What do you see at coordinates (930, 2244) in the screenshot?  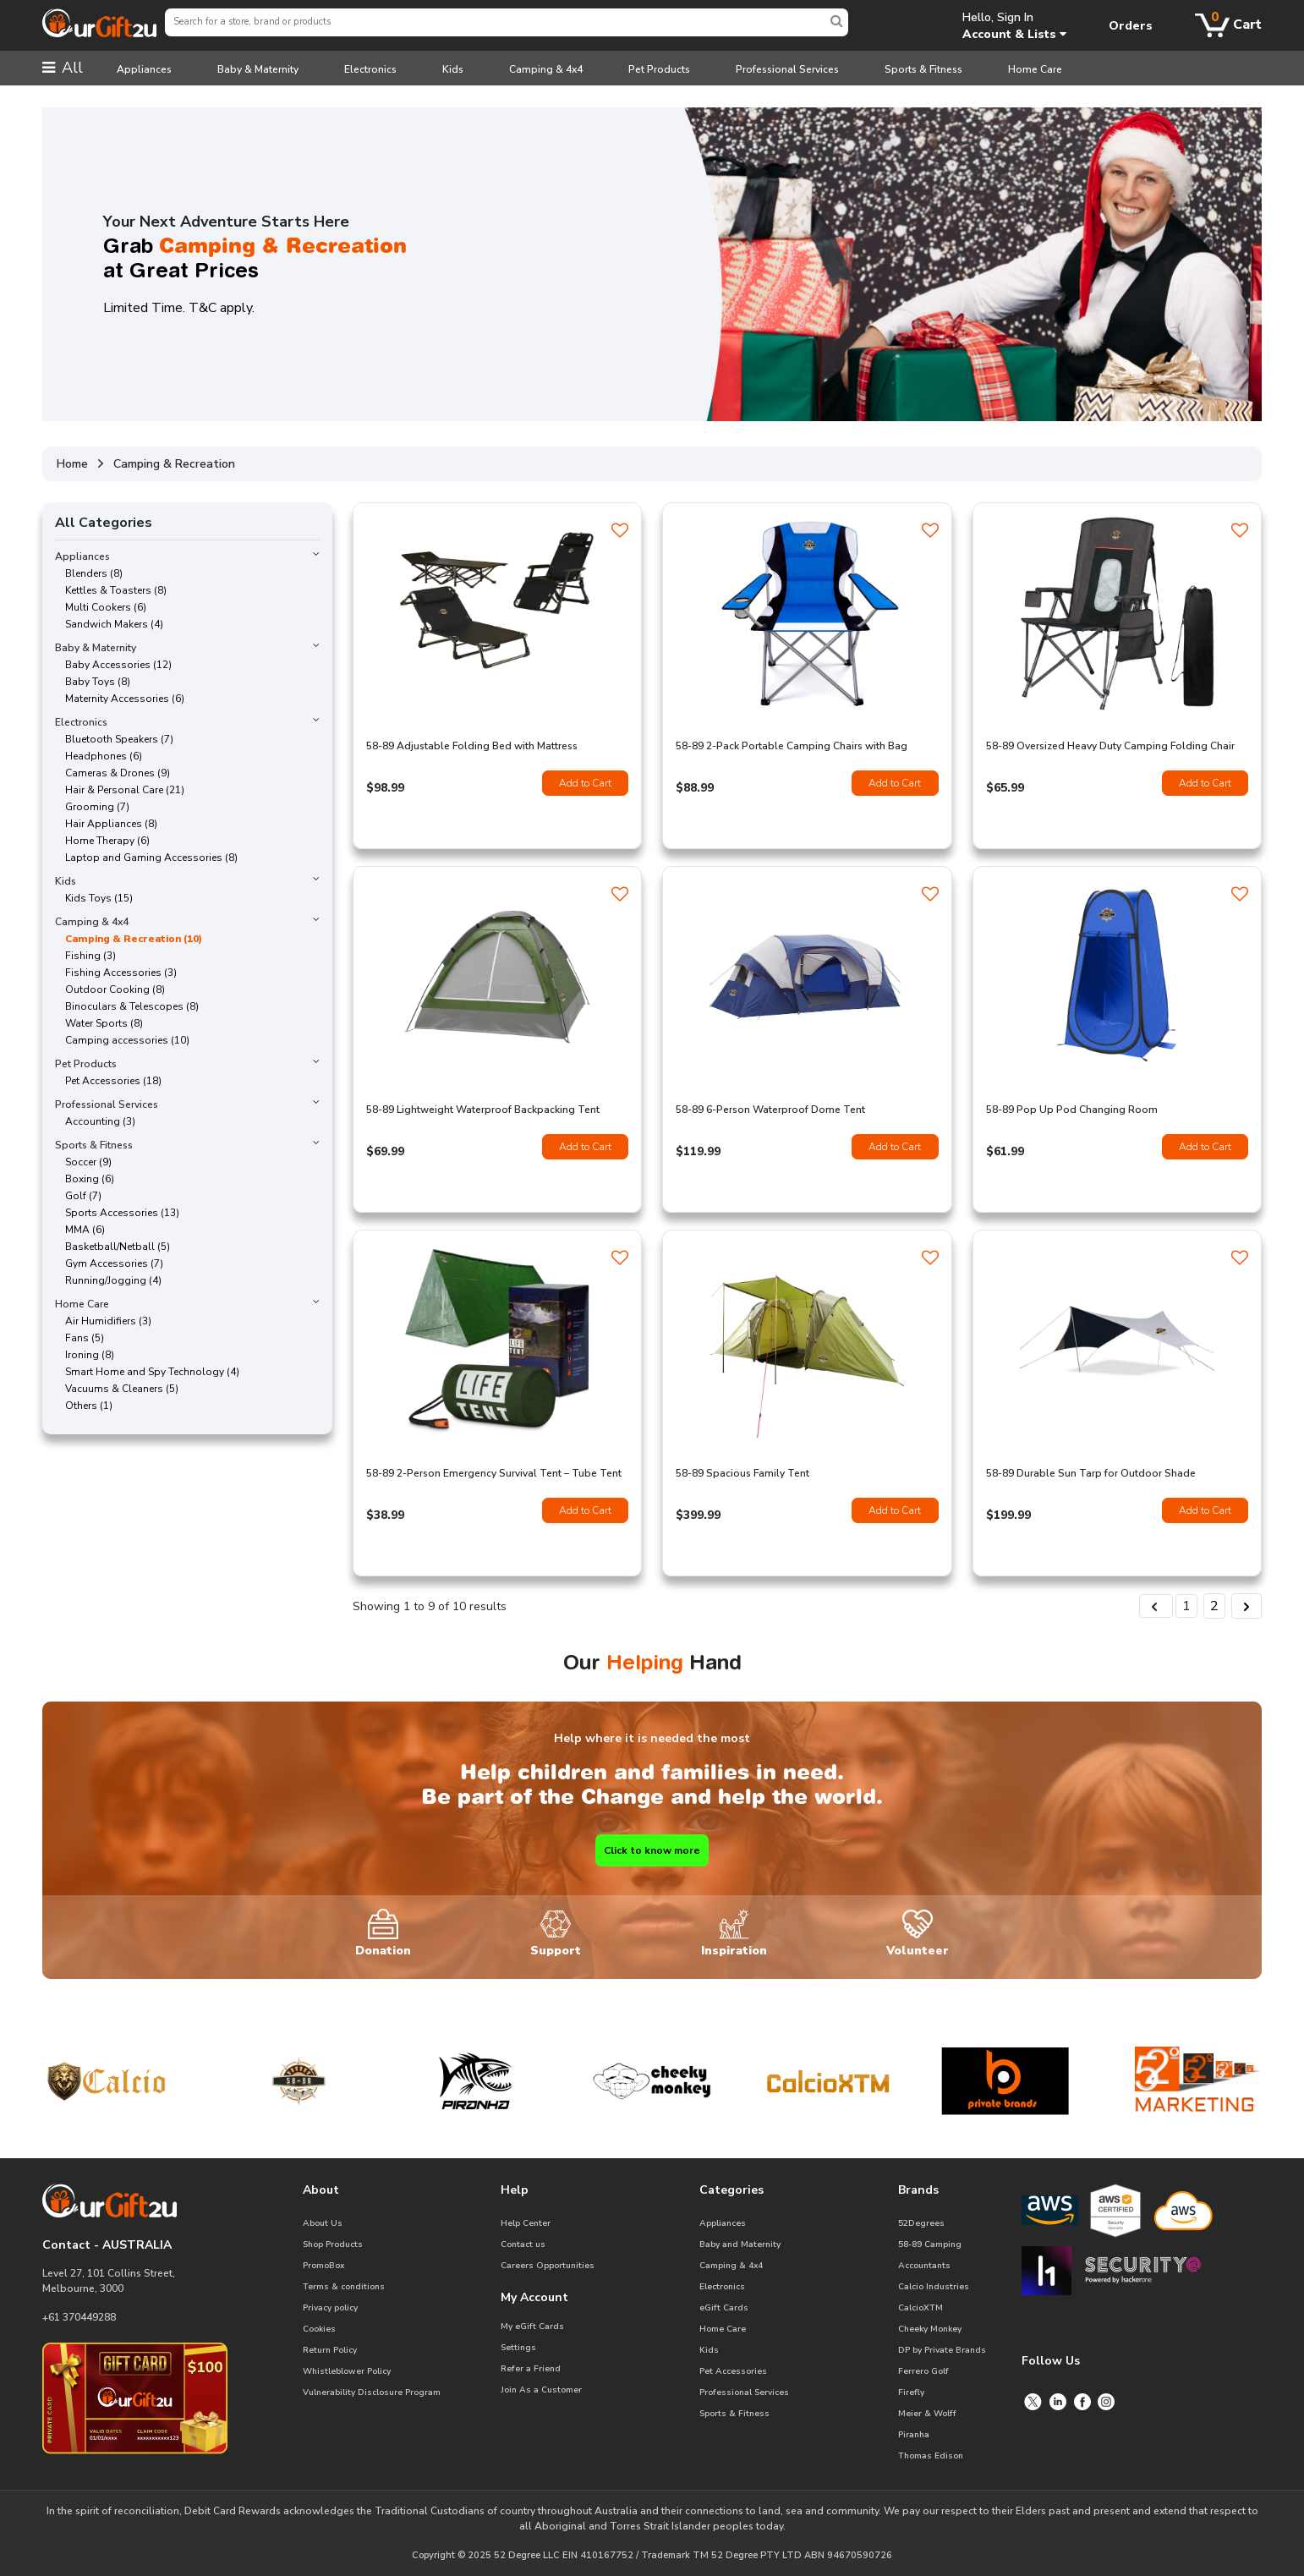 I see `58-89 Camping` at bounding box center [930, 2244].